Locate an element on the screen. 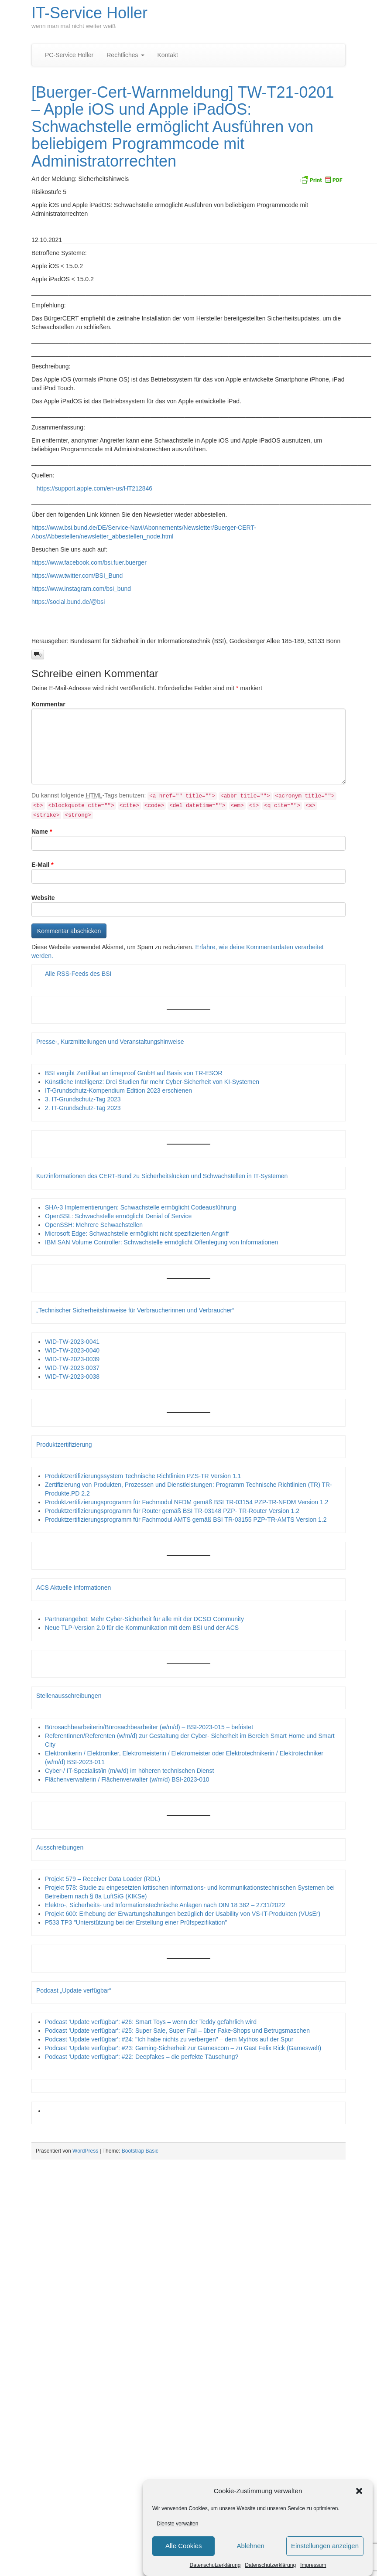  OpenSSL: Schwachstelle ermöglicht Denial of Service is located at coordinates (118, 1216).